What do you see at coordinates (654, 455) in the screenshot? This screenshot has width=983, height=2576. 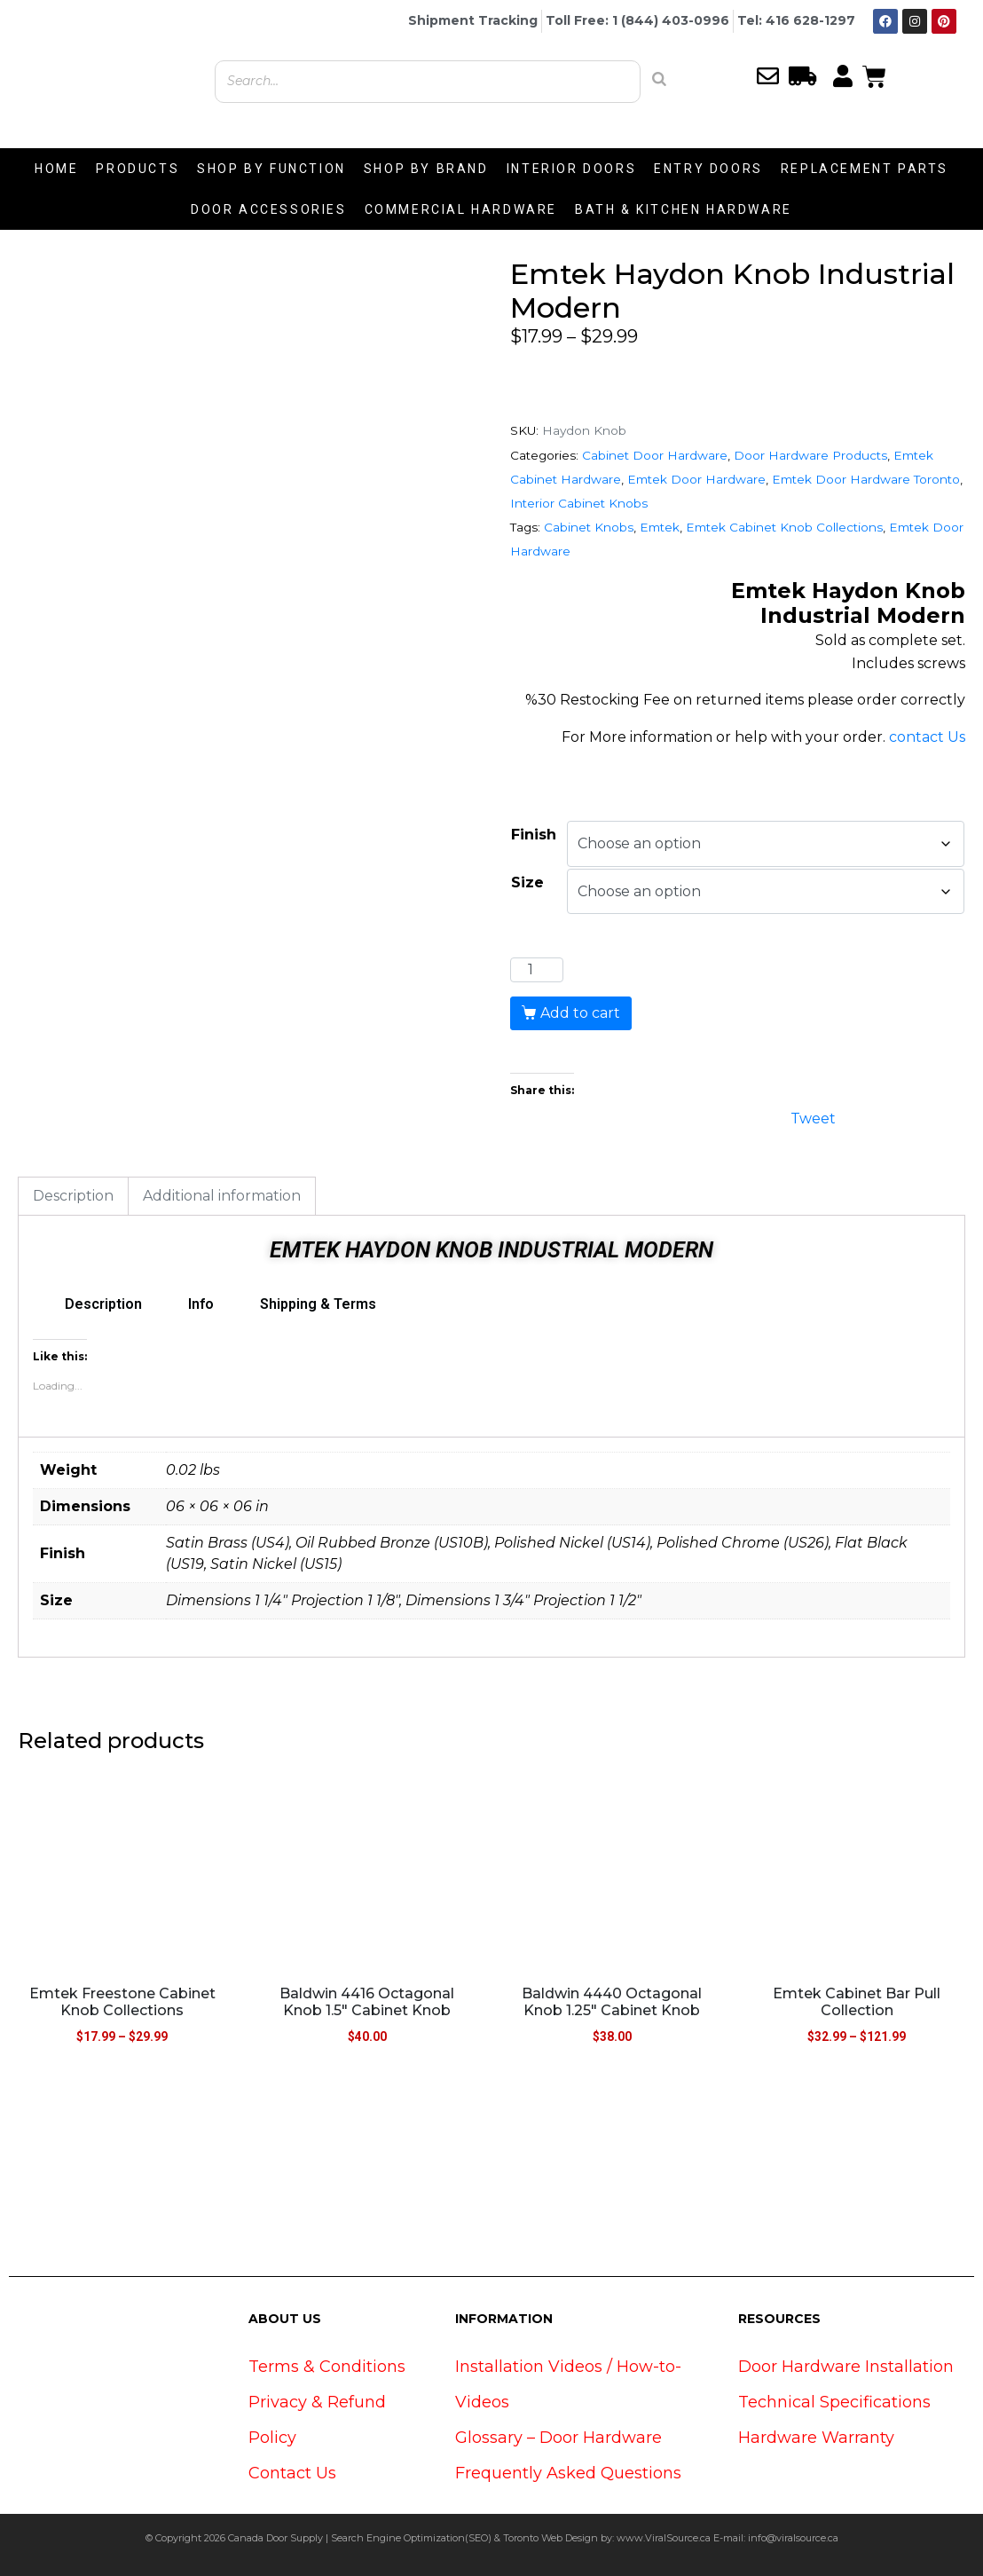 I see `Cabinet Door Hardware` at bounding box center [654, 455].